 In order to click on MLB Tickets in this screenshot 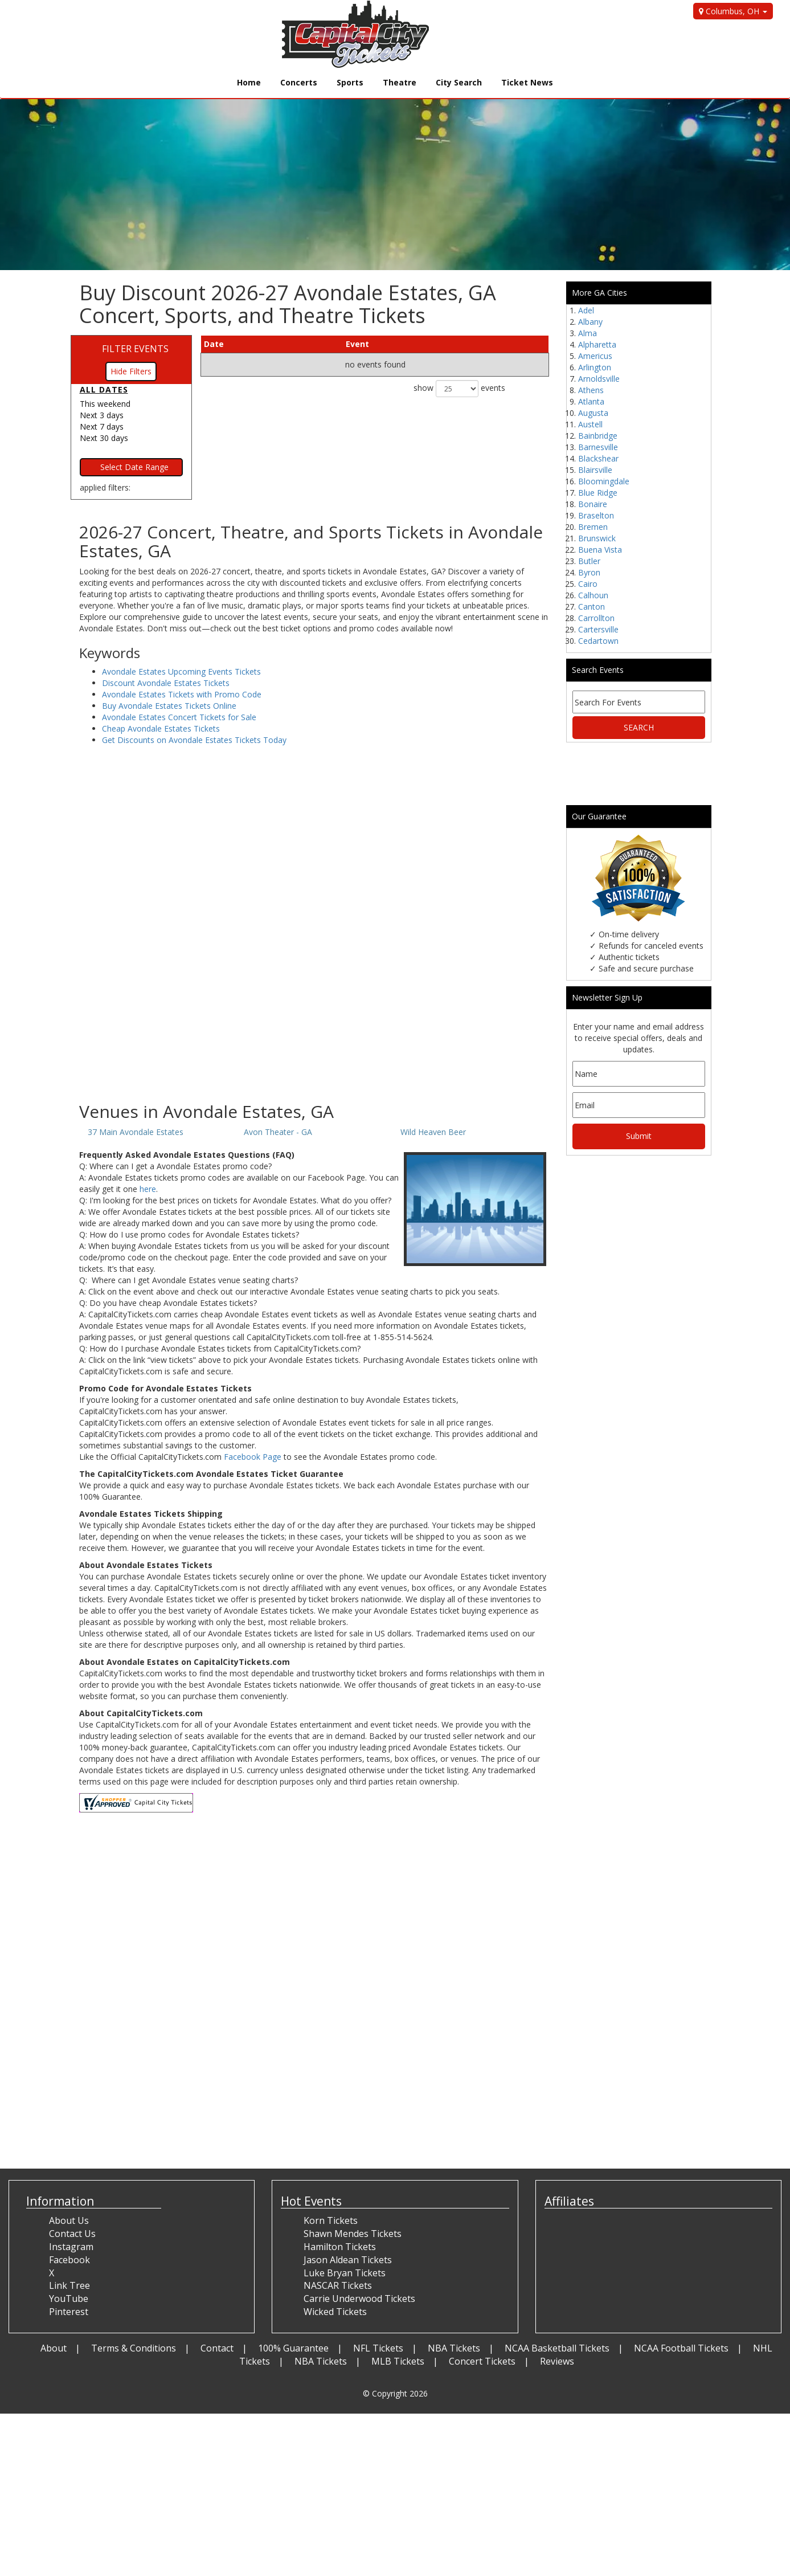, I will do `click(397, 2361)`.